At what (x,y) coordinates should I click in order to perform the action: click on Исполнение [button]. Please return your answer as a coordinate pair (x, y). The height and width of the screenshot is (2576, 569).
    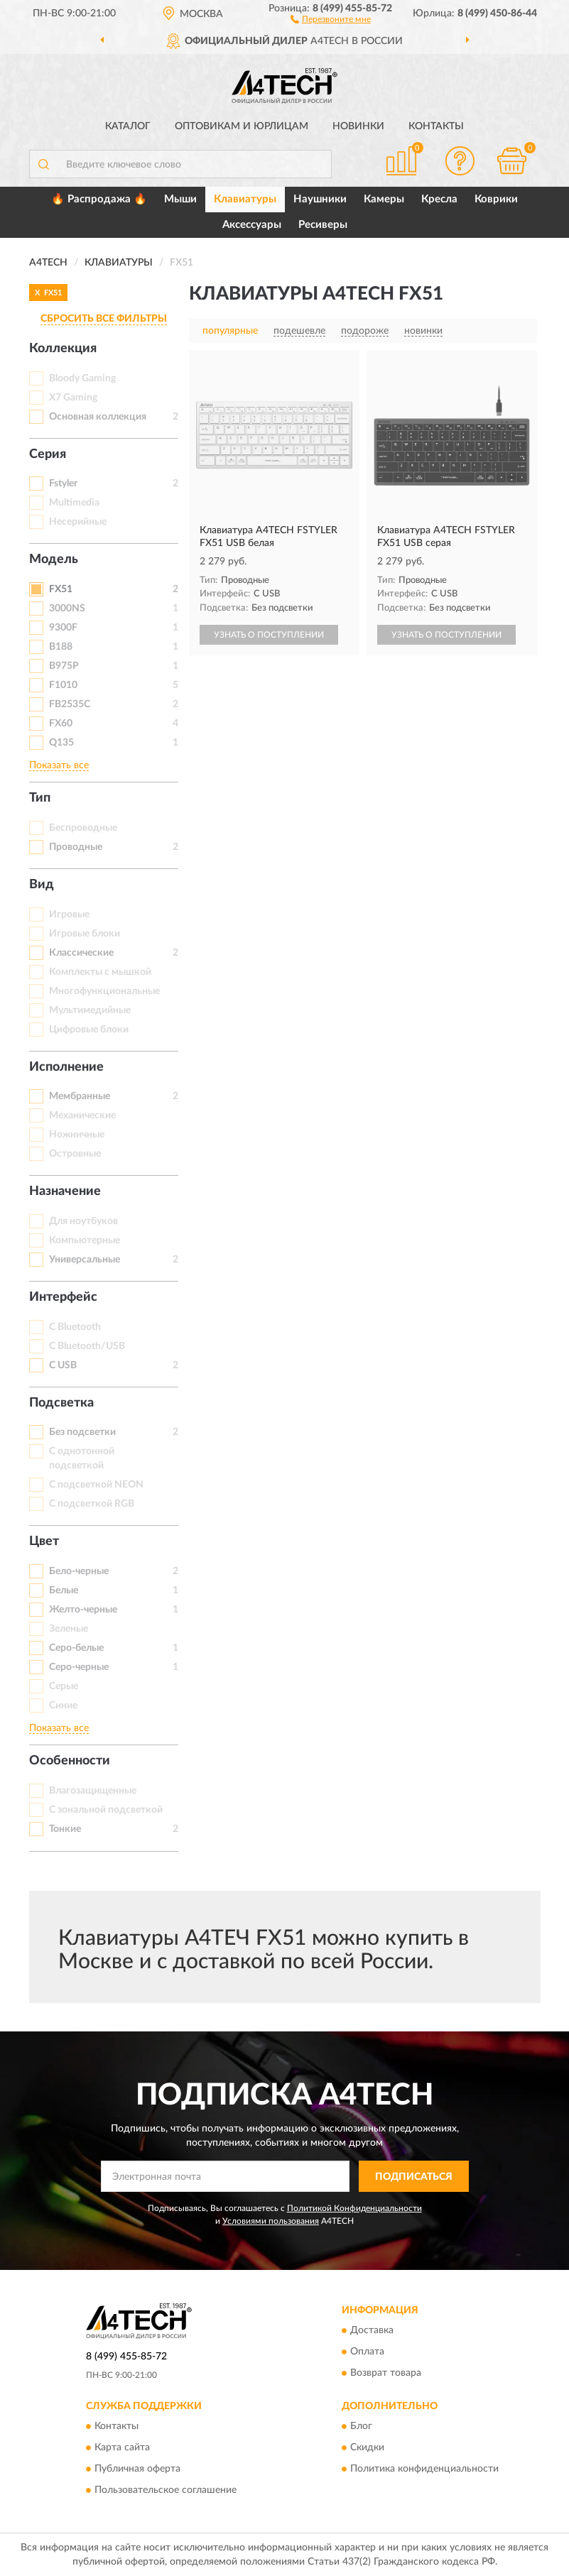
    Looking at the image, I should click on (66, 1067).